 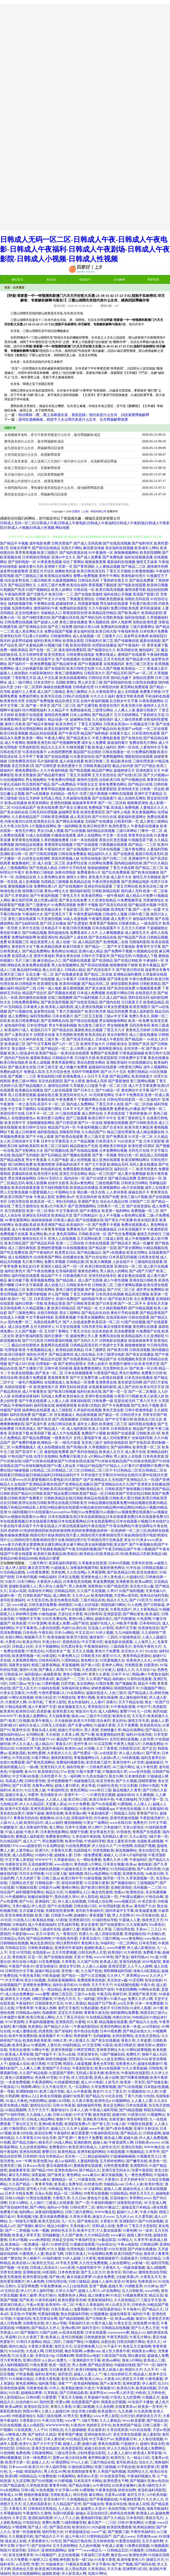 What do you see at coordinates (96, 1572) in the screenshot?
I see `久草视屏网` at bounding box center [96, 1572].